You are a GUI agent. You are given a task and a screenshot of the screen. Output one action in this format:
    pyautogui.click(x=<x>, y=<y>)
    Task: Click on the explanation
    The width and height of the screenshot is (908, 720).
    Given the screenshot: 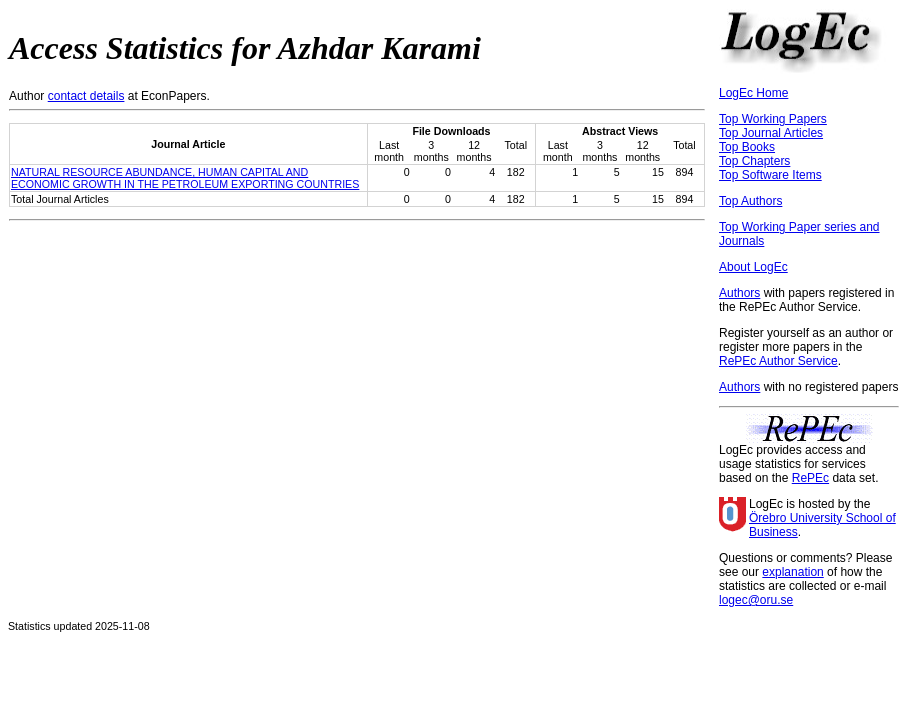 What is the action you would take?
    pyautogui.click(x=792, y=572)
    